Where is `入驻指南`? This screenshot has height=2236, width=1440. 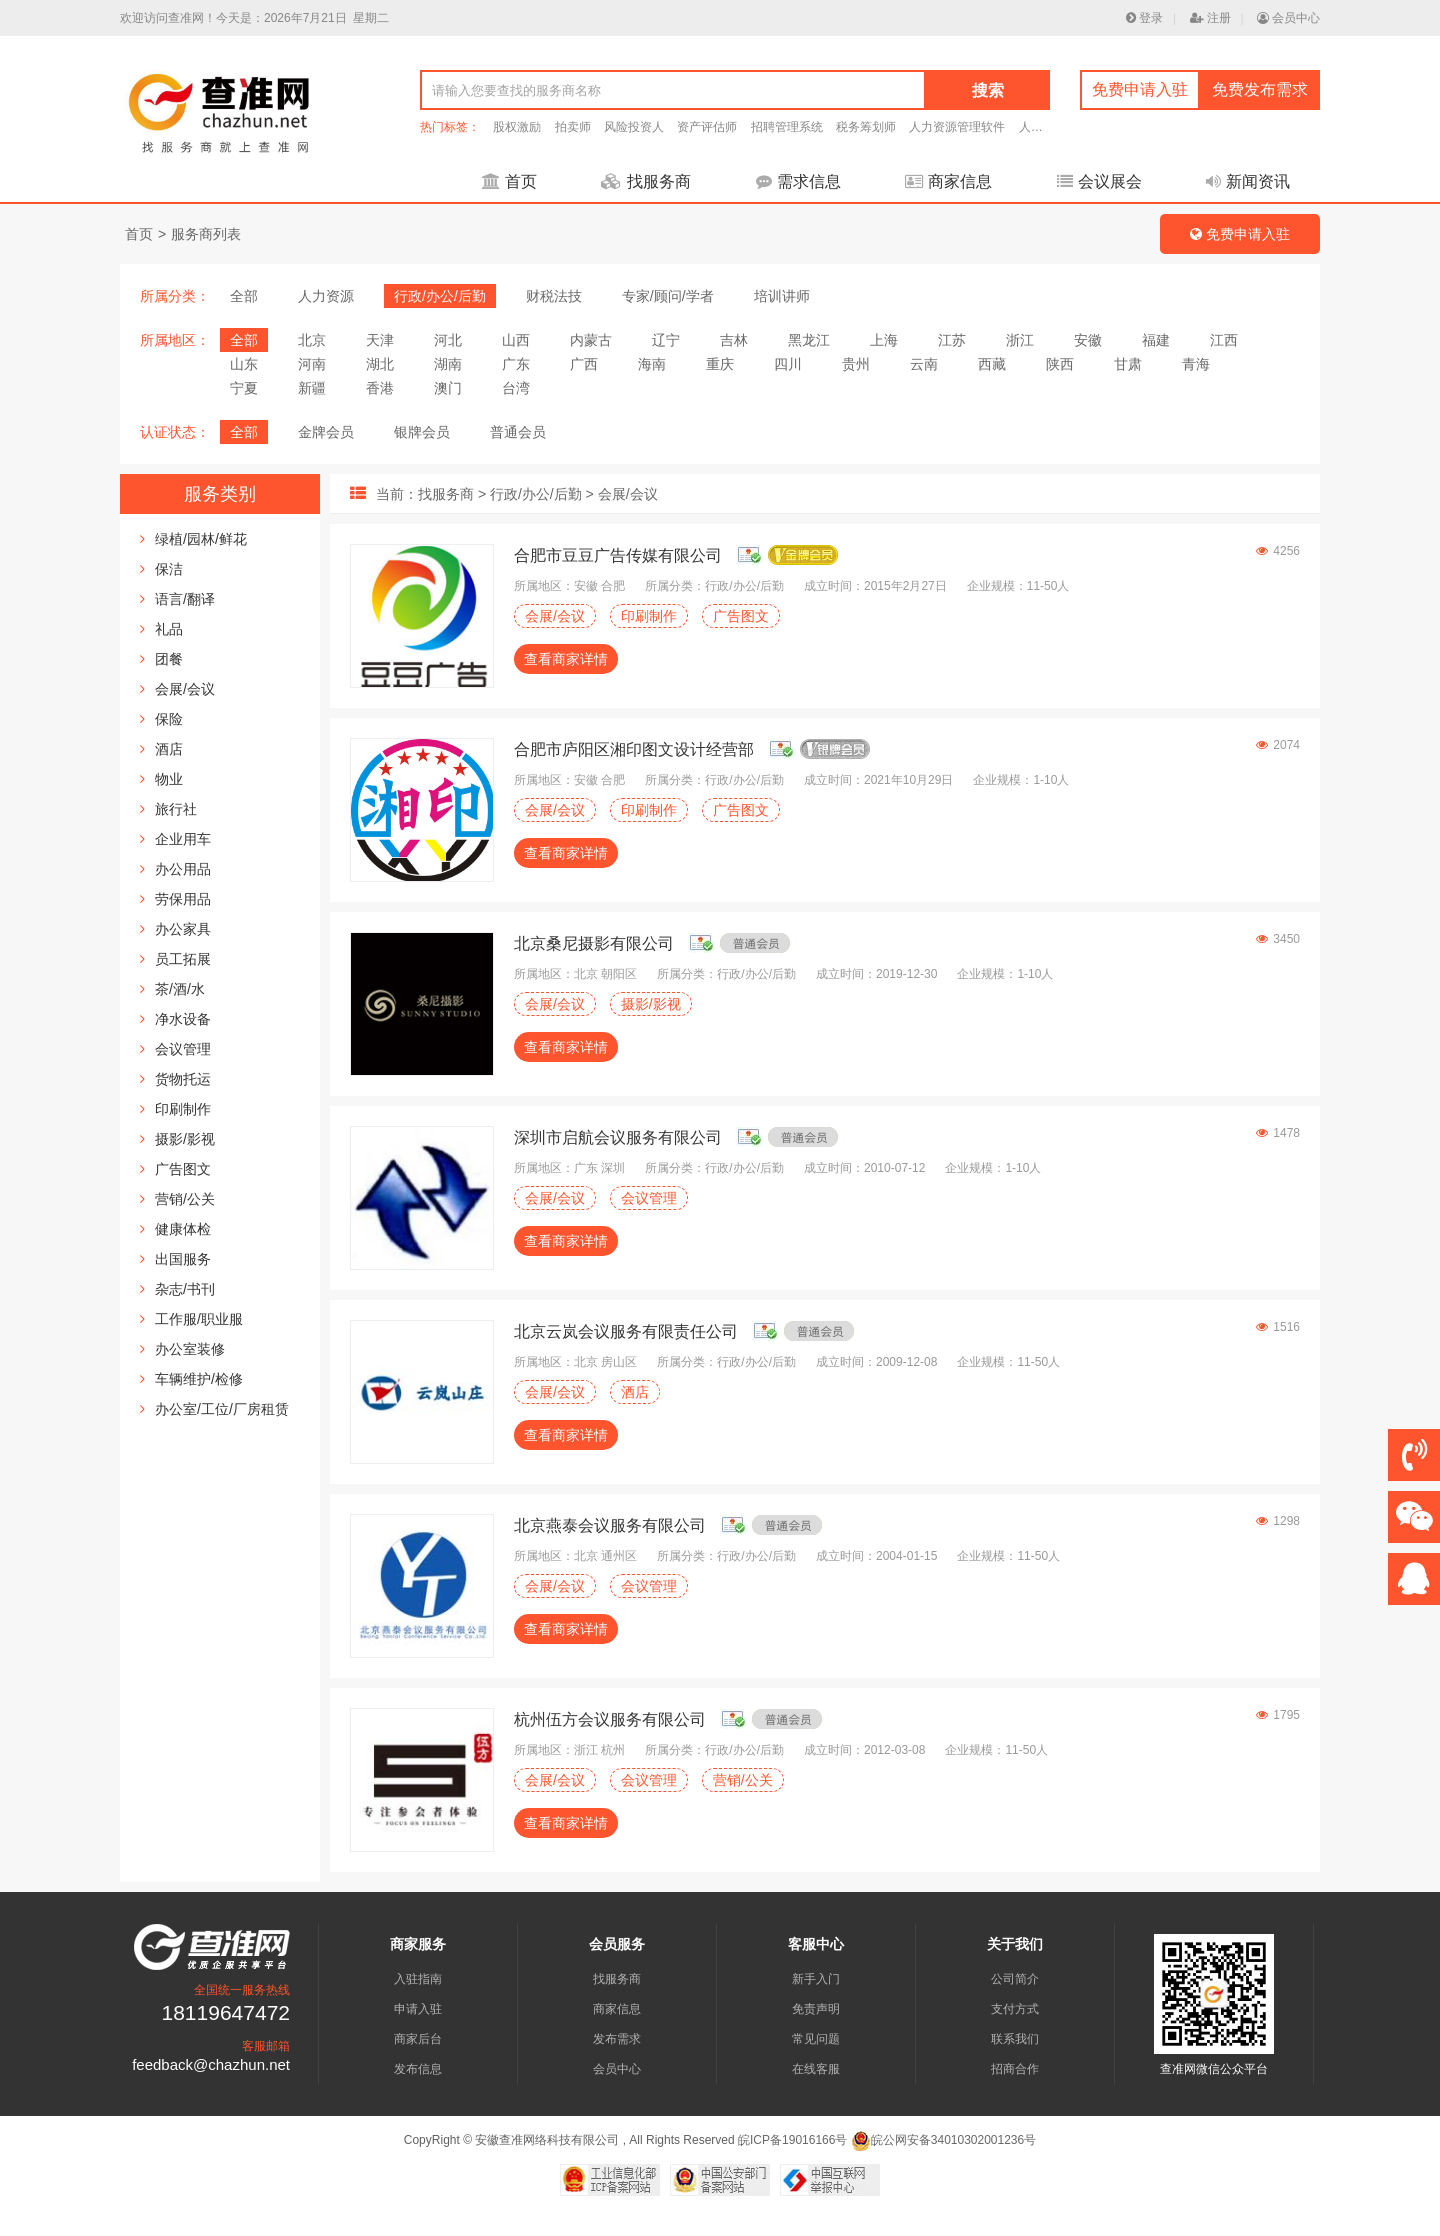
入驻指南 is located at coordinates (418, 1979).